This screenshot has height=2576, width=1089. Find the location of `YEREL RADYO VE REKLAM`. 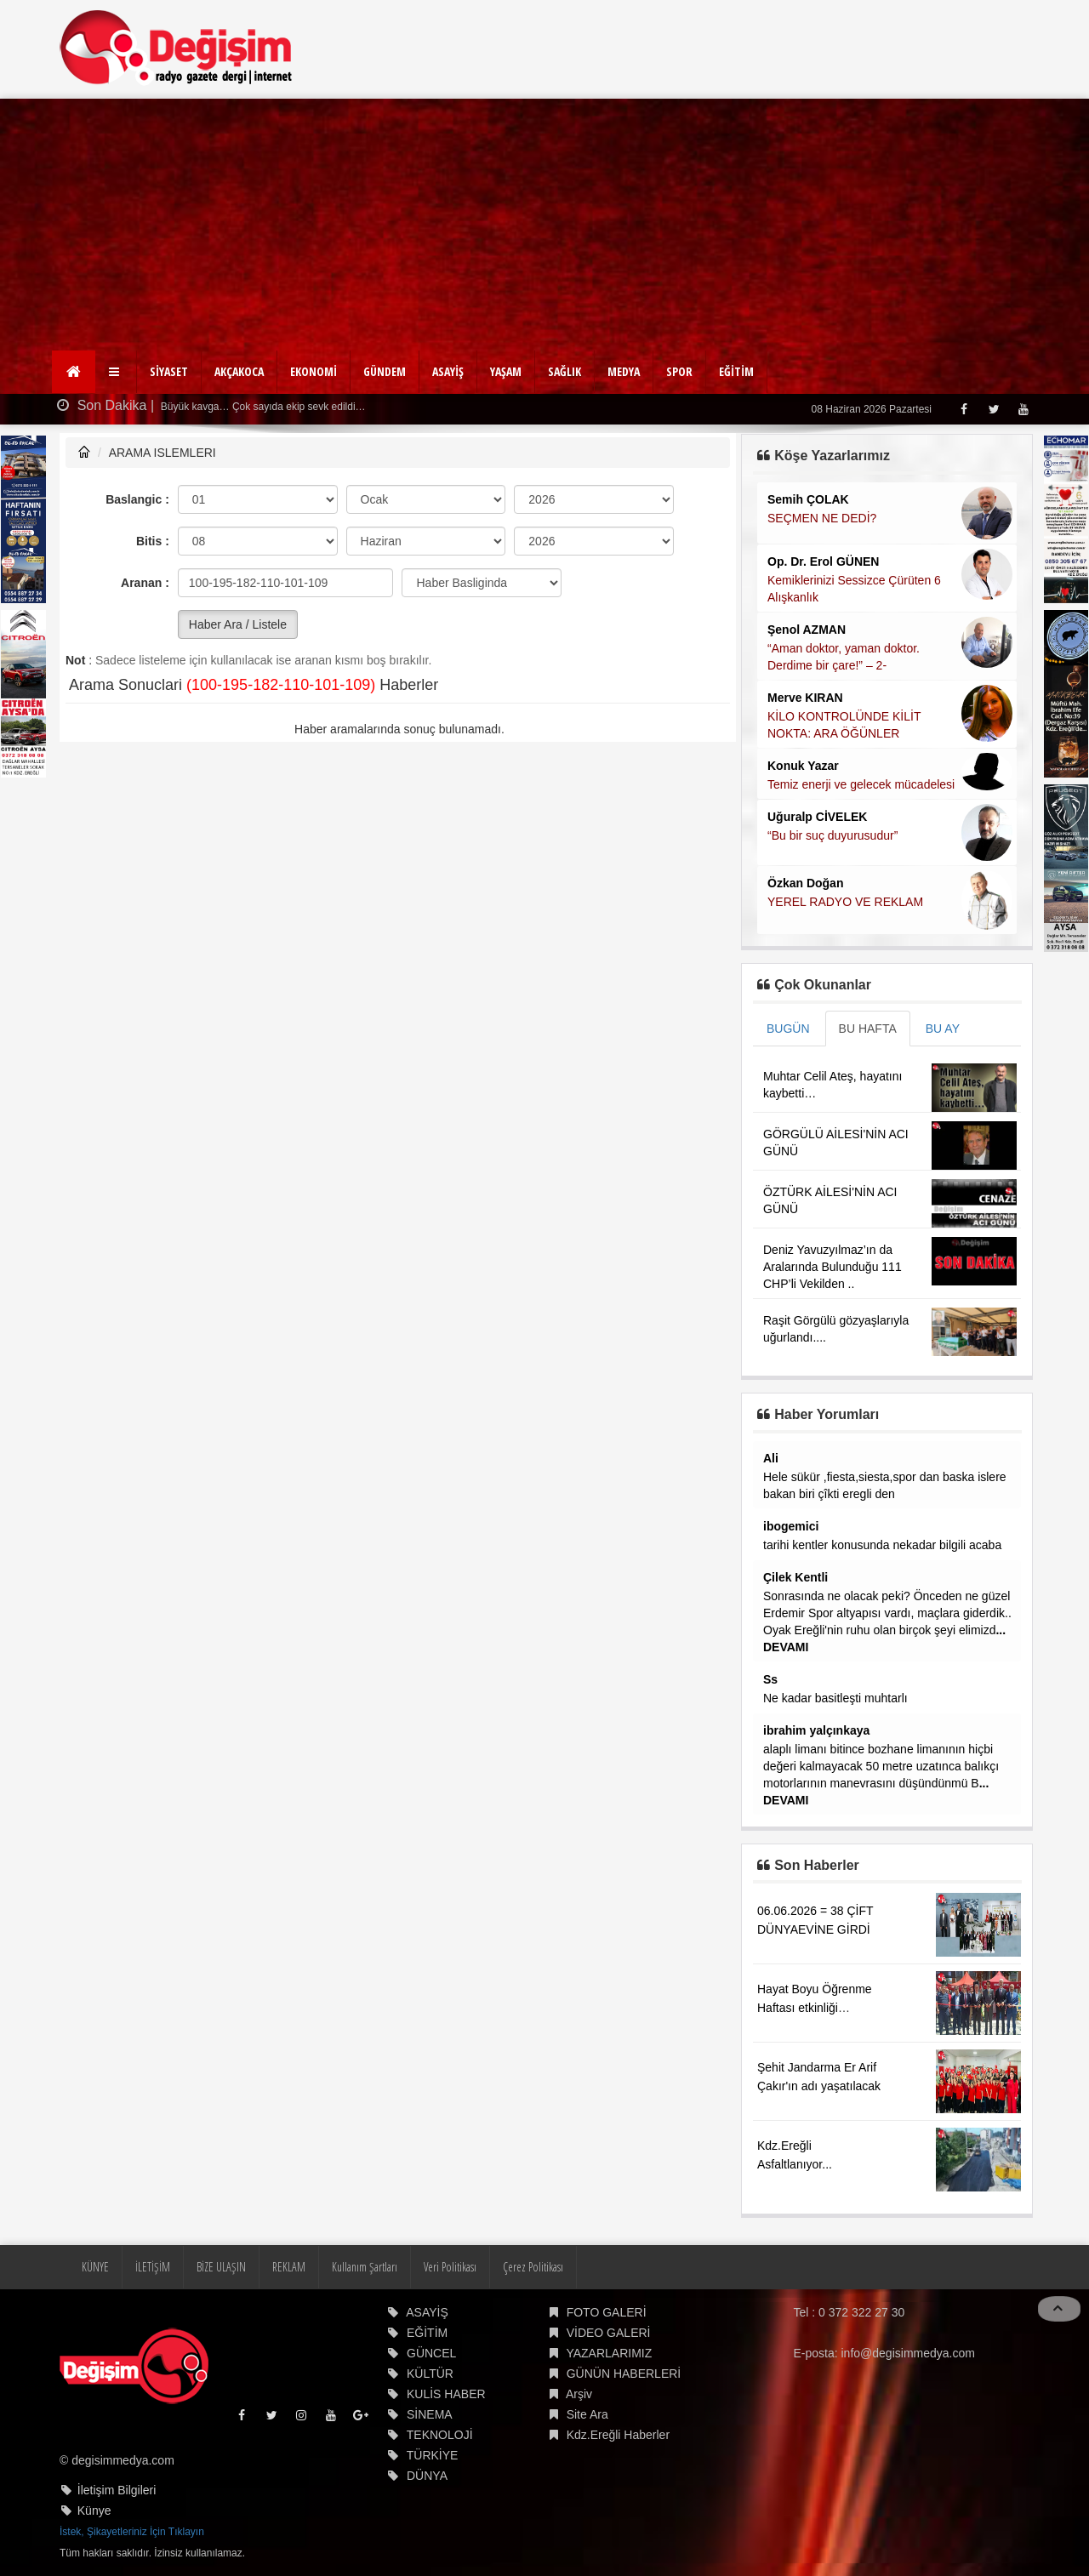

YEREL RADYO VE REKLAM is located at coordinates (845, 902).